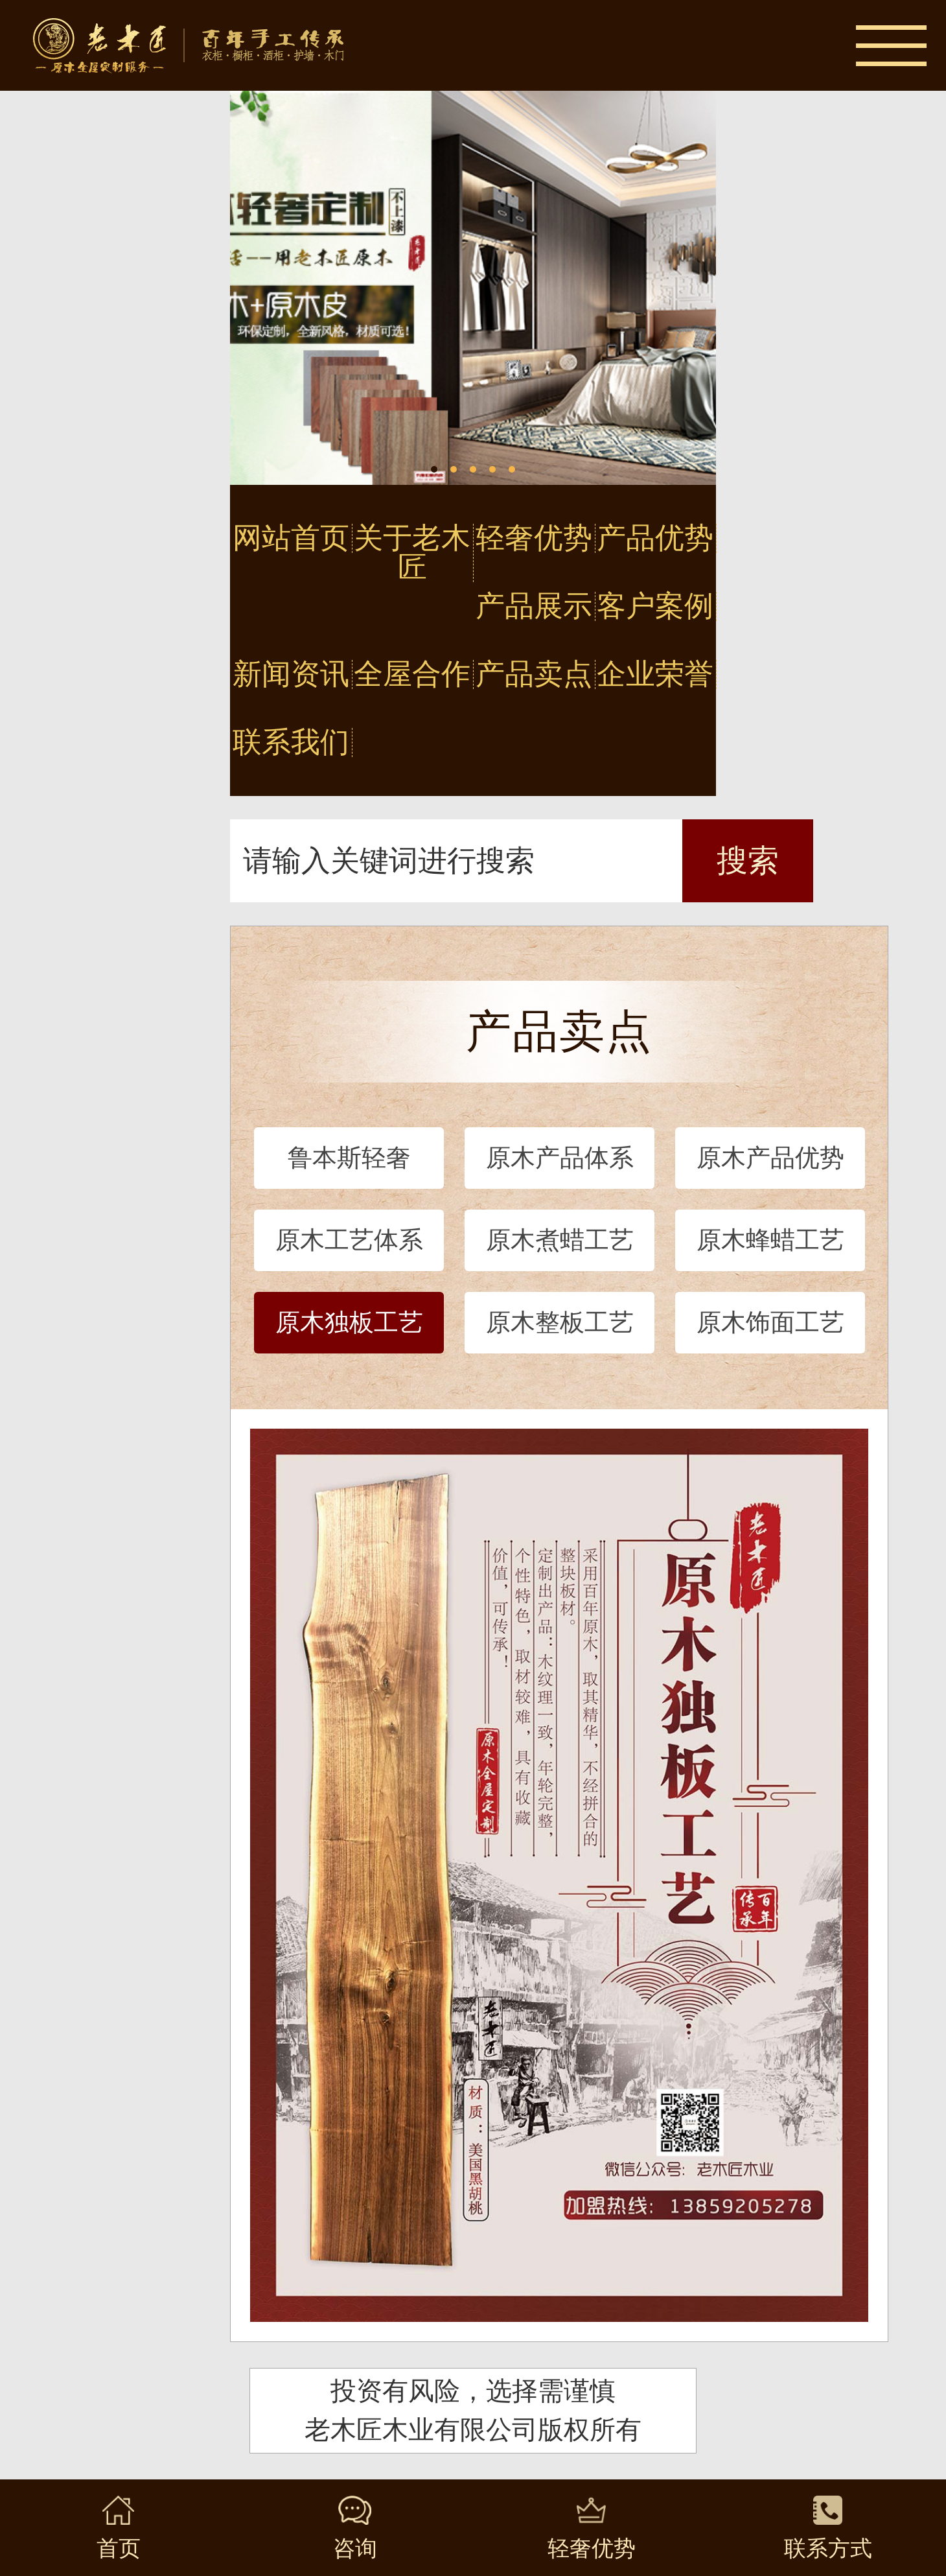 Image resolution: width=946 pixels, height=2576 pixels. Describe the element at coordinates (349, 1322) in the screenshot. I see `原木独板工艺` at that location.